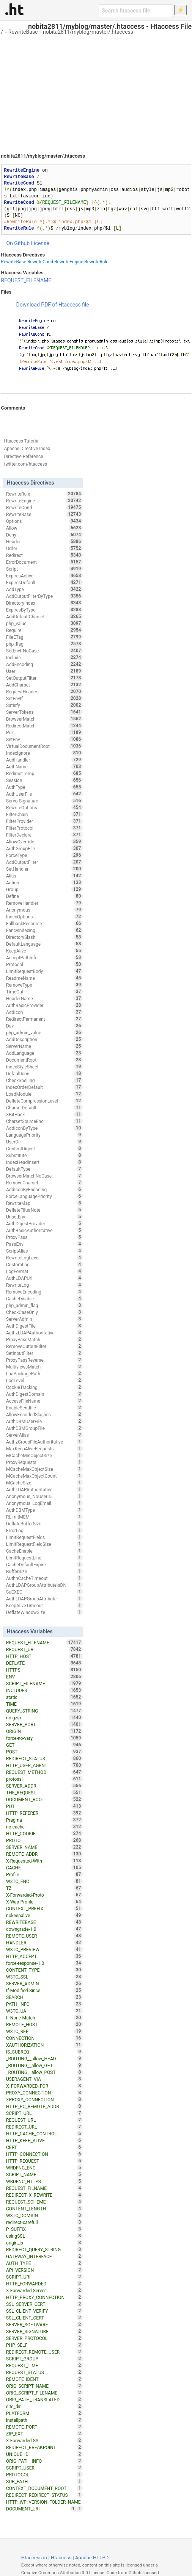  What do you see at coordinates (44, 1765) in the screenshot?
I see `HTTP_USER_AGENT` at bounding box center [44, 1765].